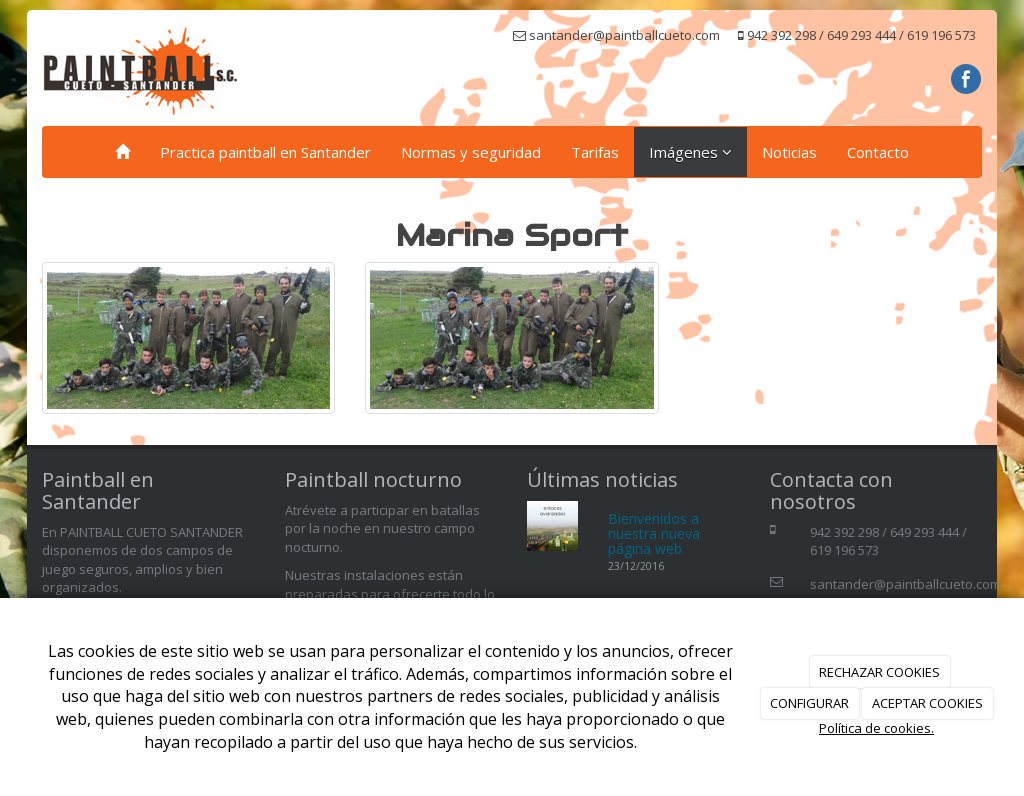 Image resolution: width=1024 pixels, height=796 pixels. Describe the element at coordinates (690, 152) in the screenshot. I see `Imágenes` at that location.